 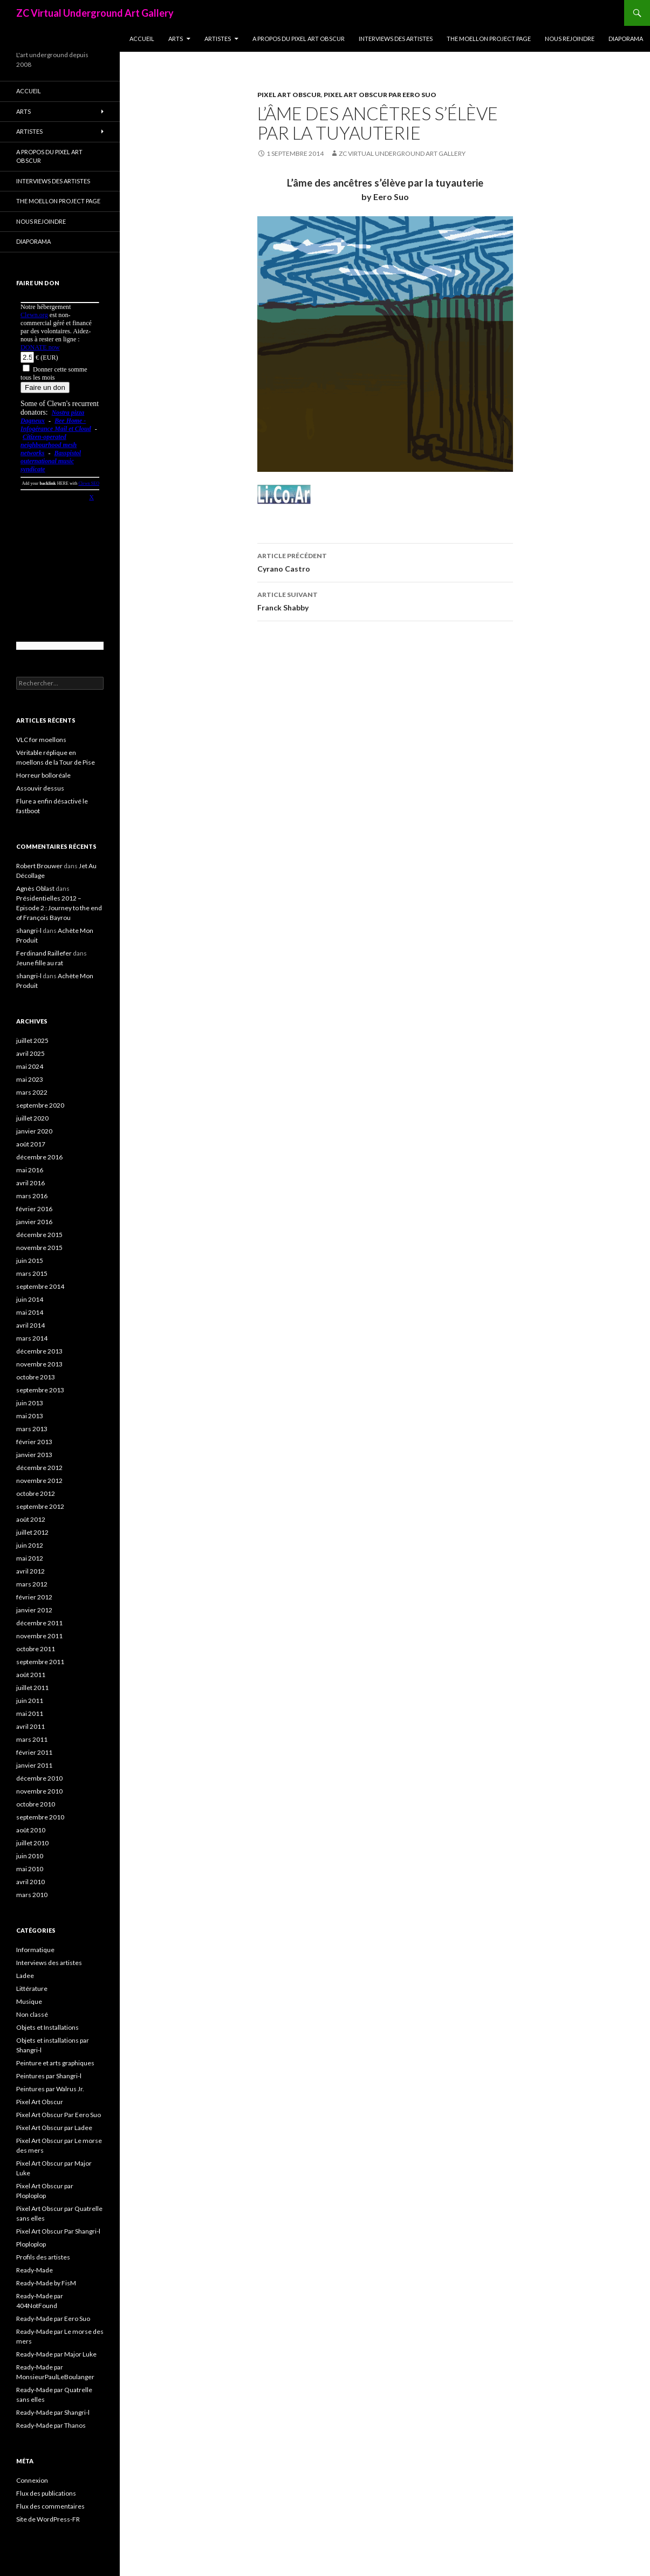 I want to click on Flux des commentaires, so click(x=50, y=2506).